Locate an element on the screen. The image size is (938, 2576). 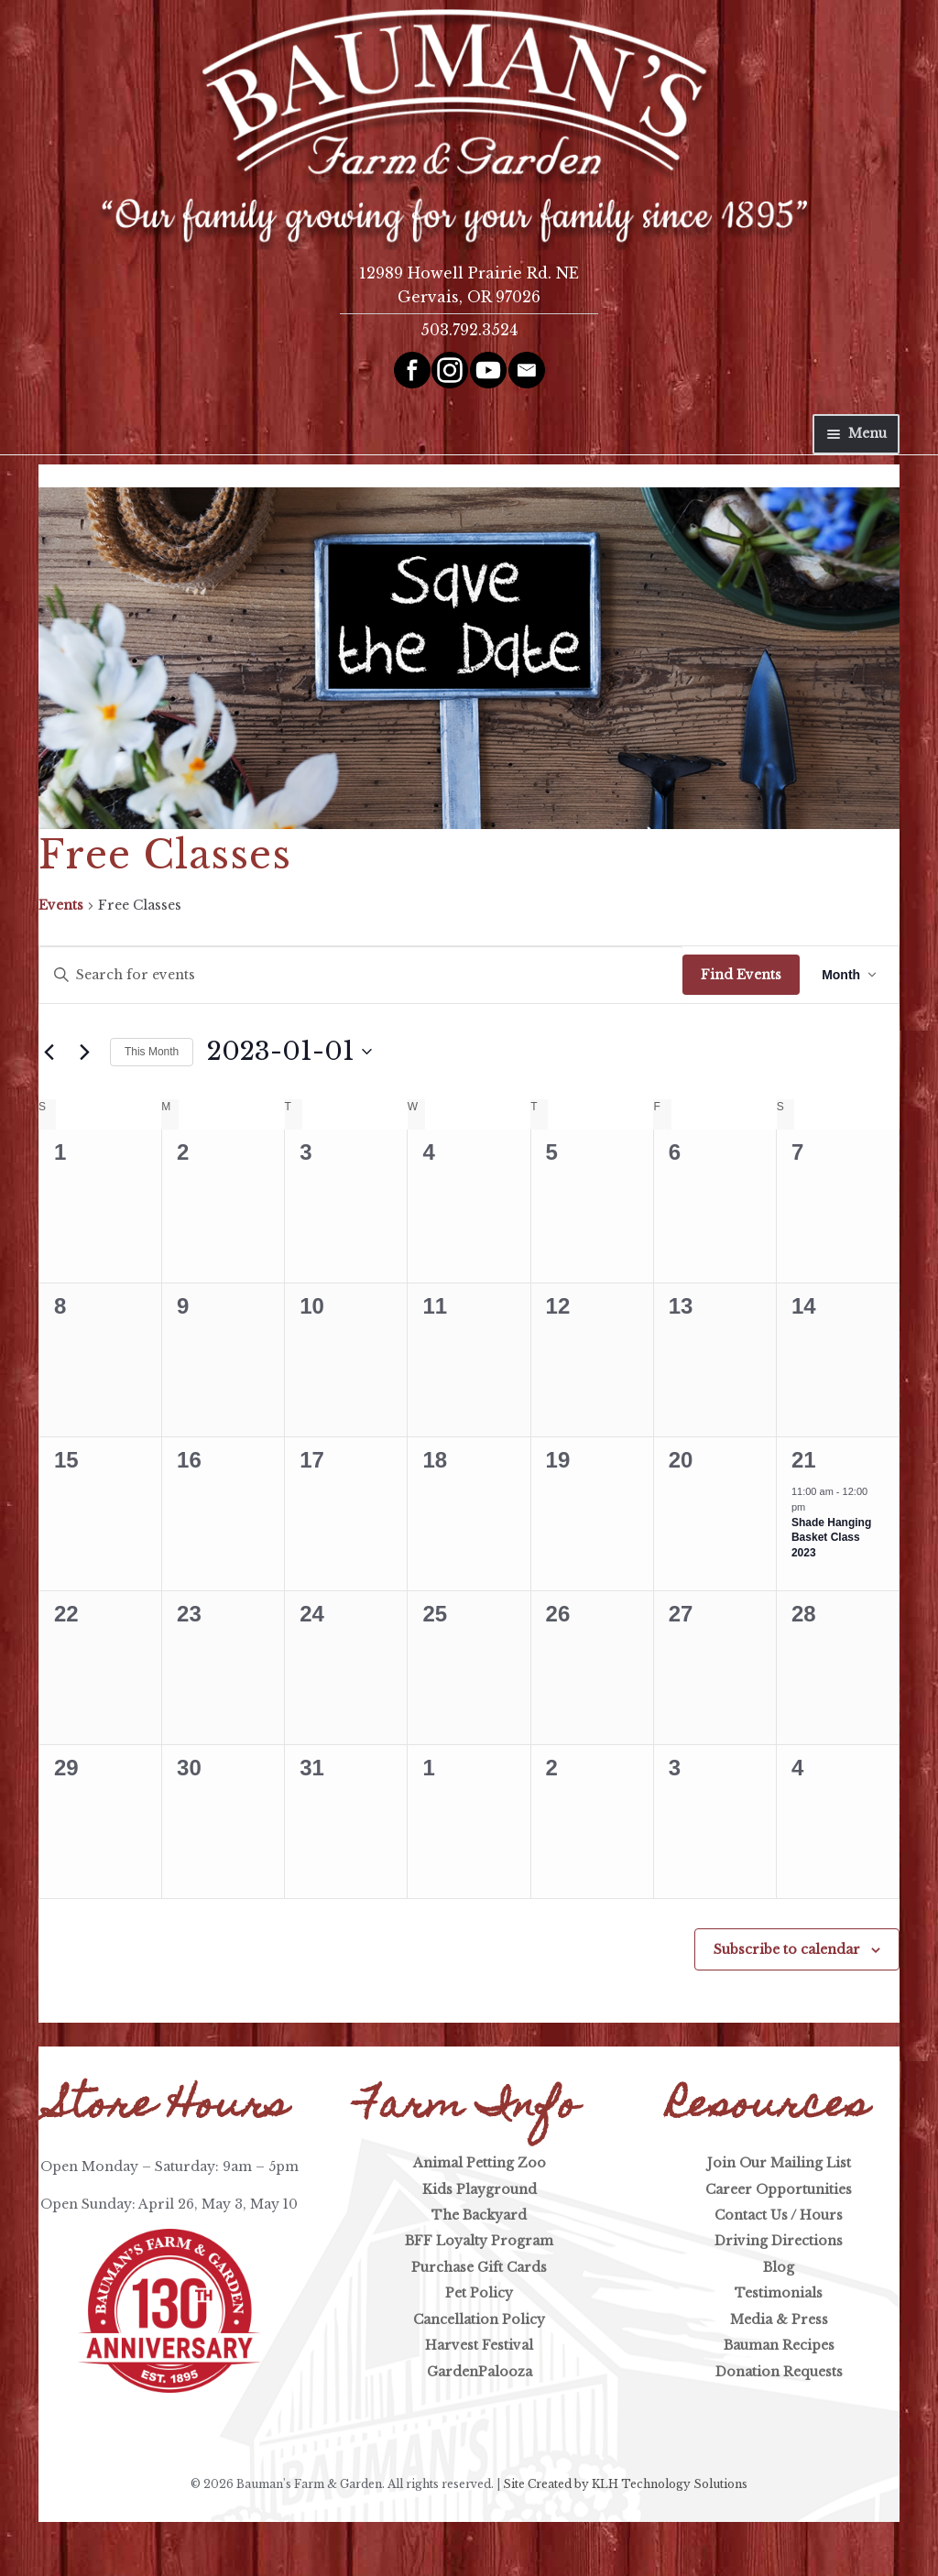
Animal Petting Zoo is located at coordinates (479, 2163).